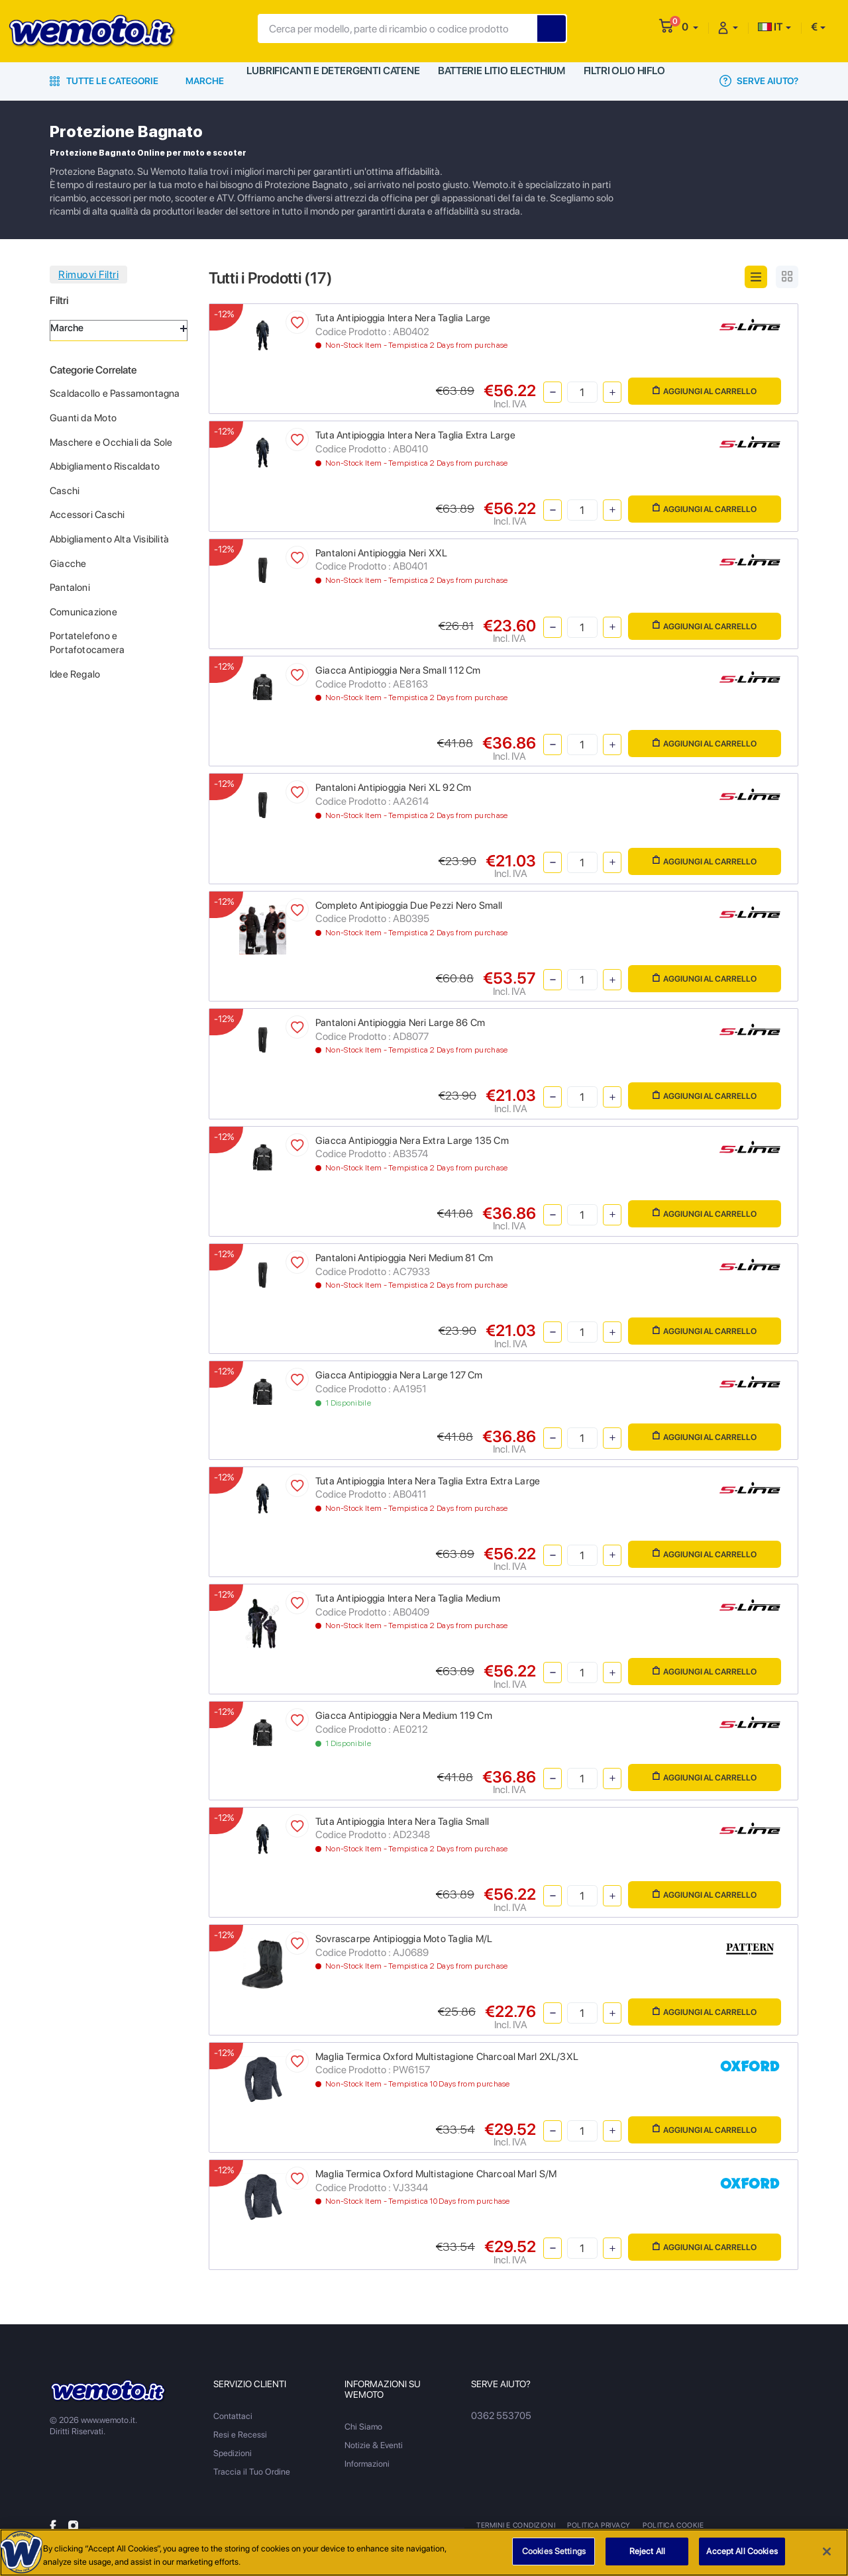 The width and height of the screenshot is (848, 2576). What do you see at coordinates (412, 1141) in the screenshot?
I see `Giacca Antipioggia Nera Extra Large 135 Cm` at bounding box center [412, 1141].